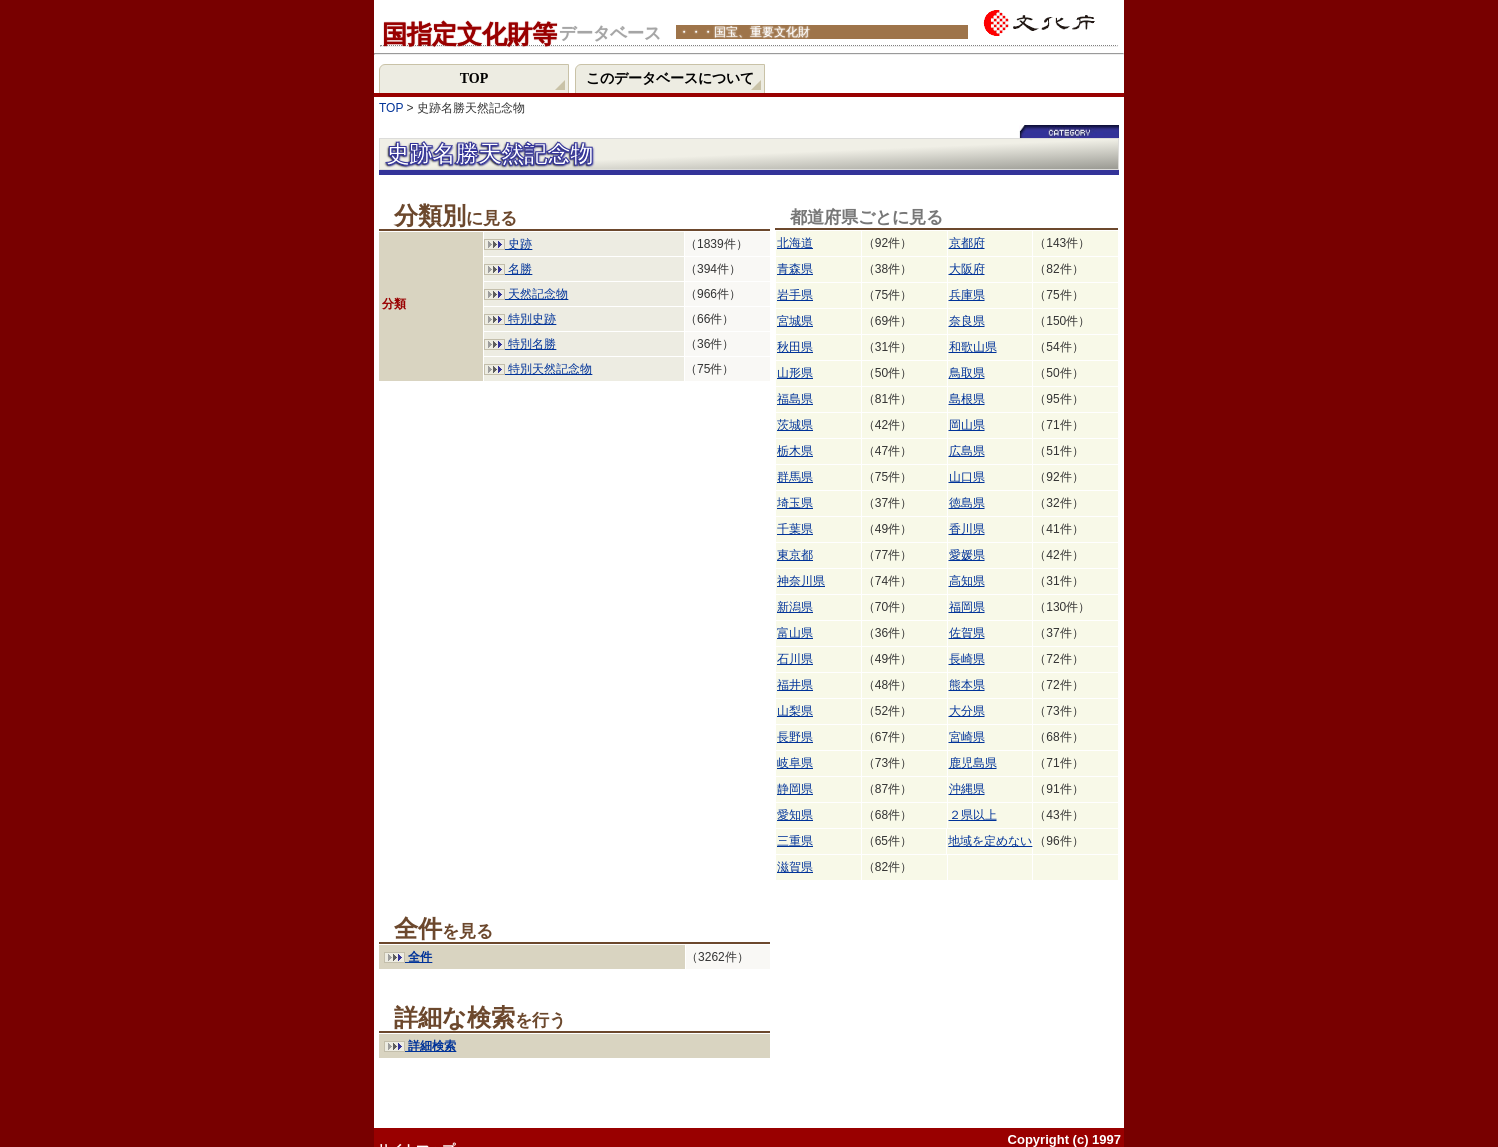  What do you see at coordinates (967, 373) in the screenshot?
I see `鳥取県` at bounding box center [967, 373].